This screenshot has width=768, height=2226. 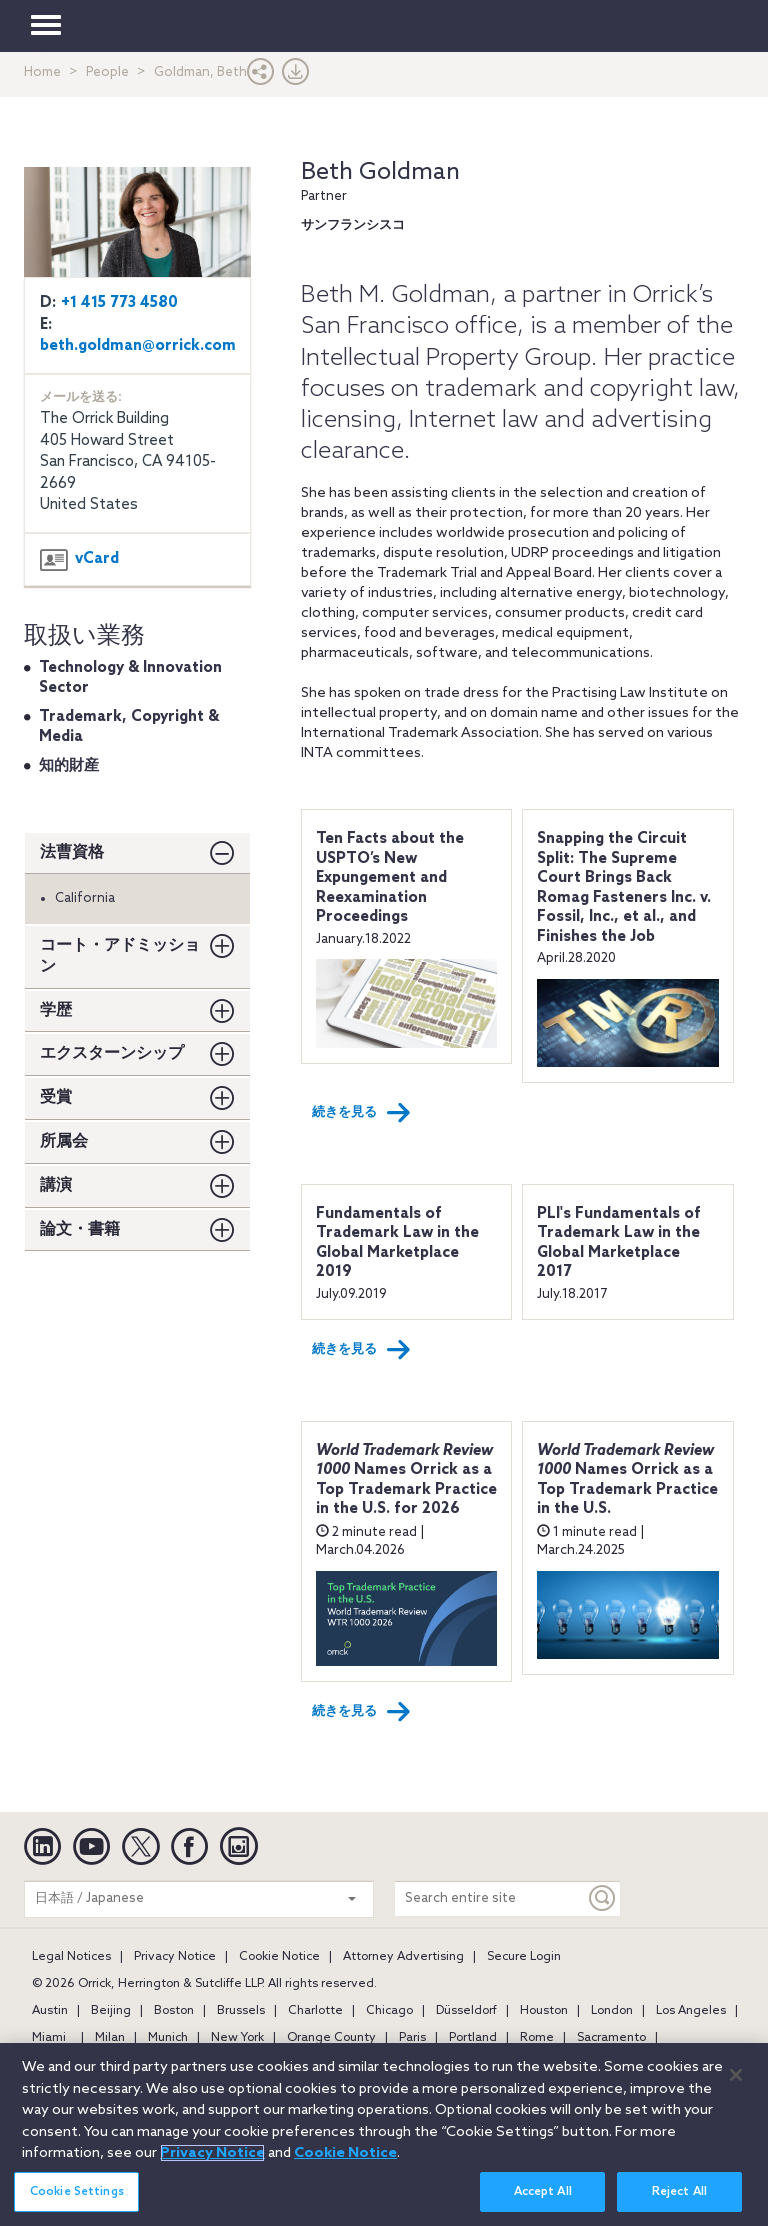 I want to click on 受賞, so click(x=56, y=1097).